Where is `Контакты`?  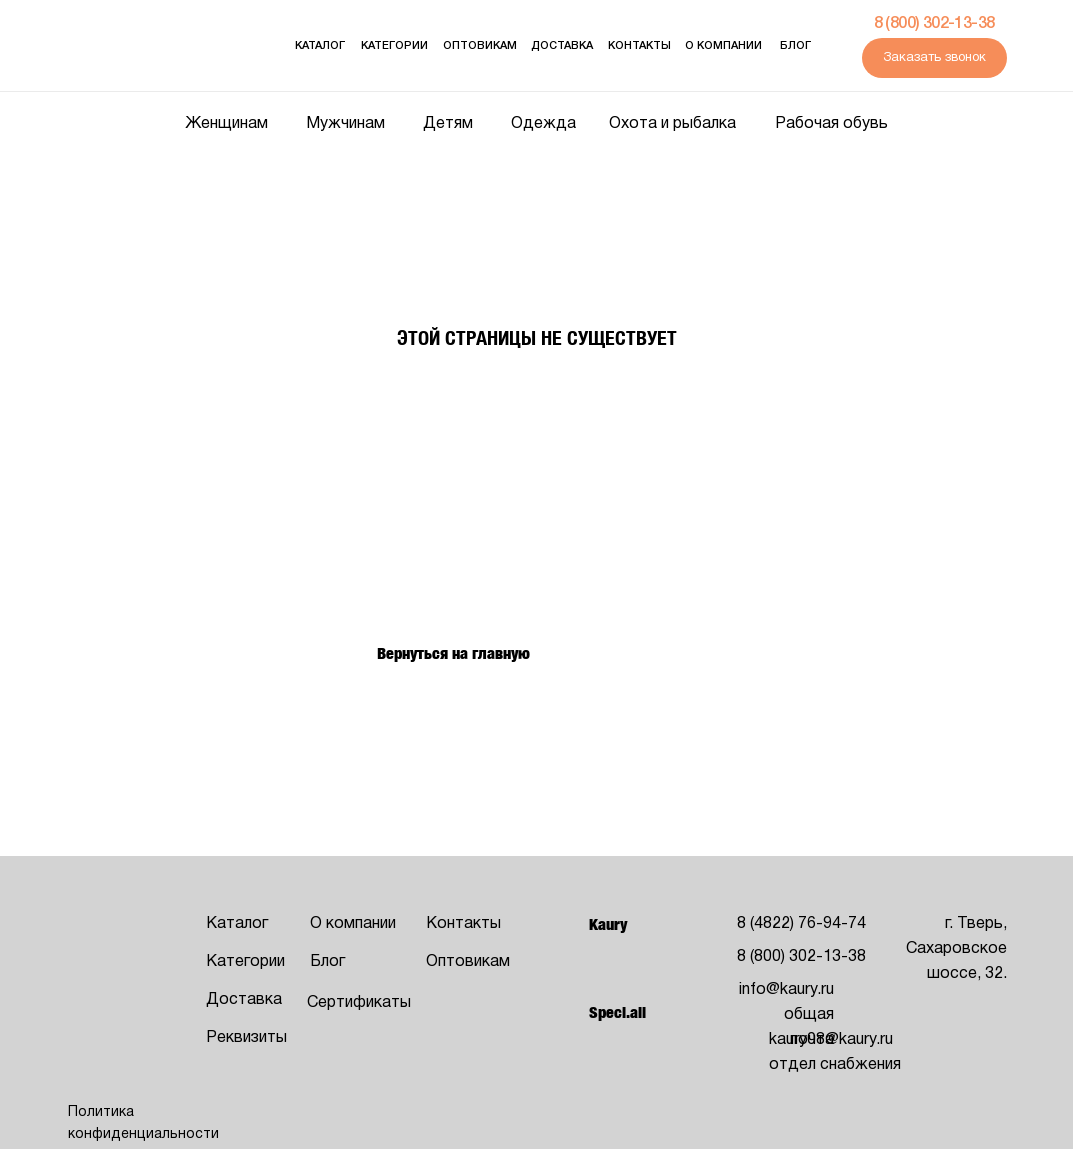
Контакты is located at coordinates (639, 46).